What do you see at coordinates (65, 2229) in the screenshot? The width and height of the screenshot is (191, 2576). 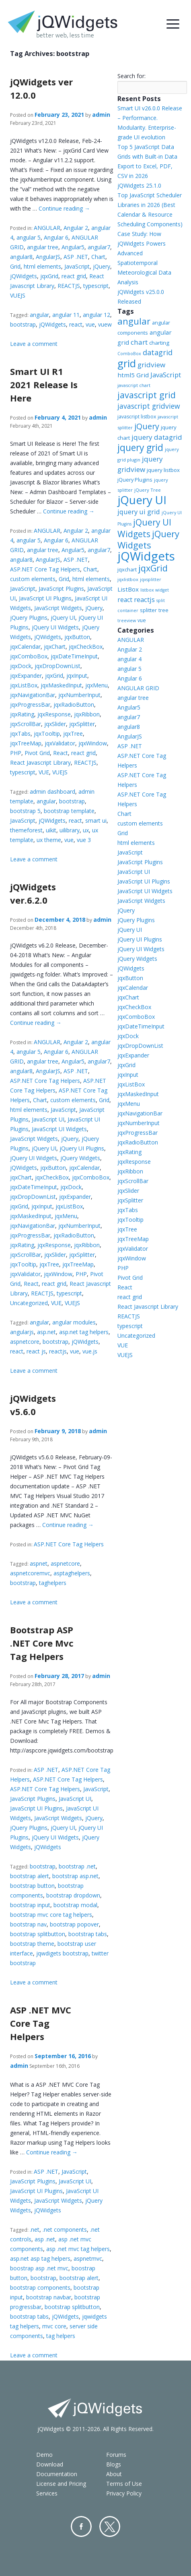 I see `.net components` at bounding box center [65, 2229].